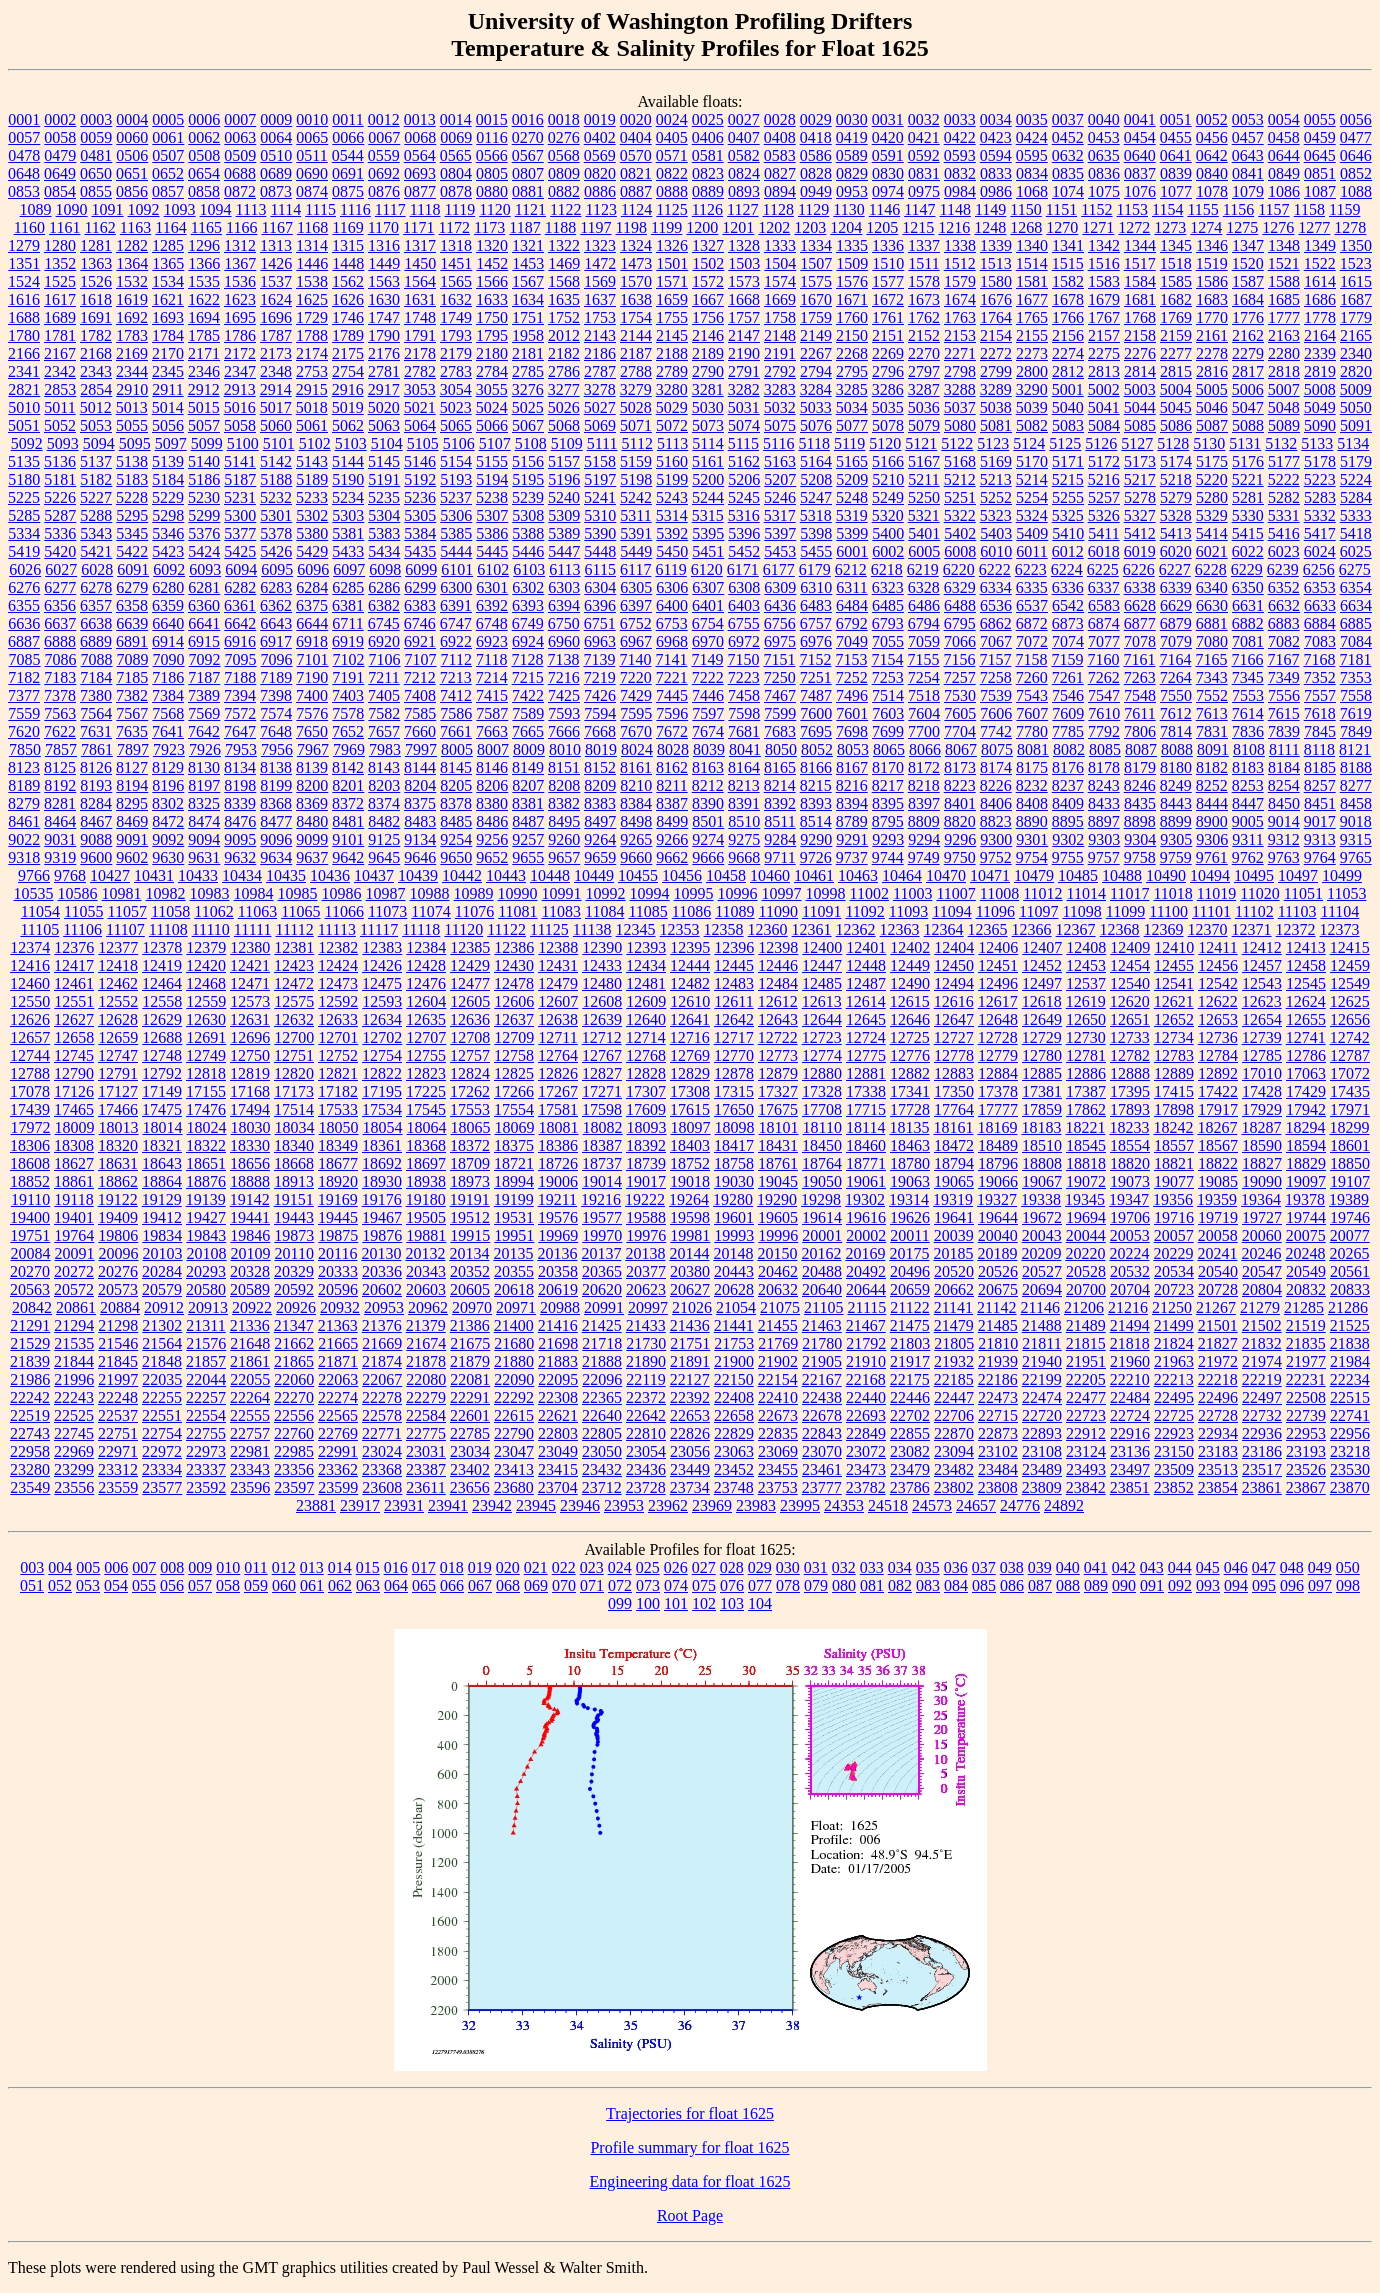 The height and width of the screenshot is (2293, 1380). Describe the element at coordinates (135, 227) in the screenshot. I see `1163` at that location.